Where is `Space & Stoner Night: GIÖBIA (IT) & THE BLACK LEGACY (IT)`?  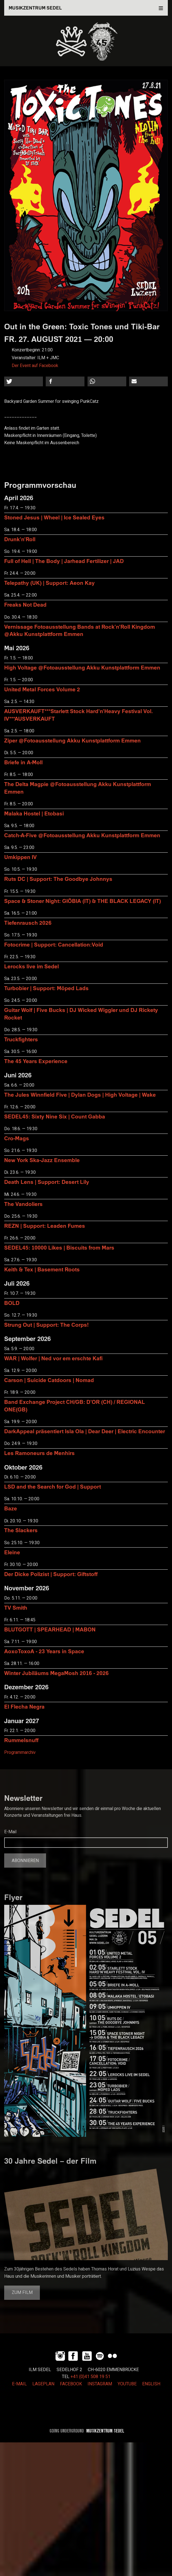
Space & Stoner Night: GIÖBIA (IT) & THE BLACK LEGACY (IT) is located at coordinates (82, 901).